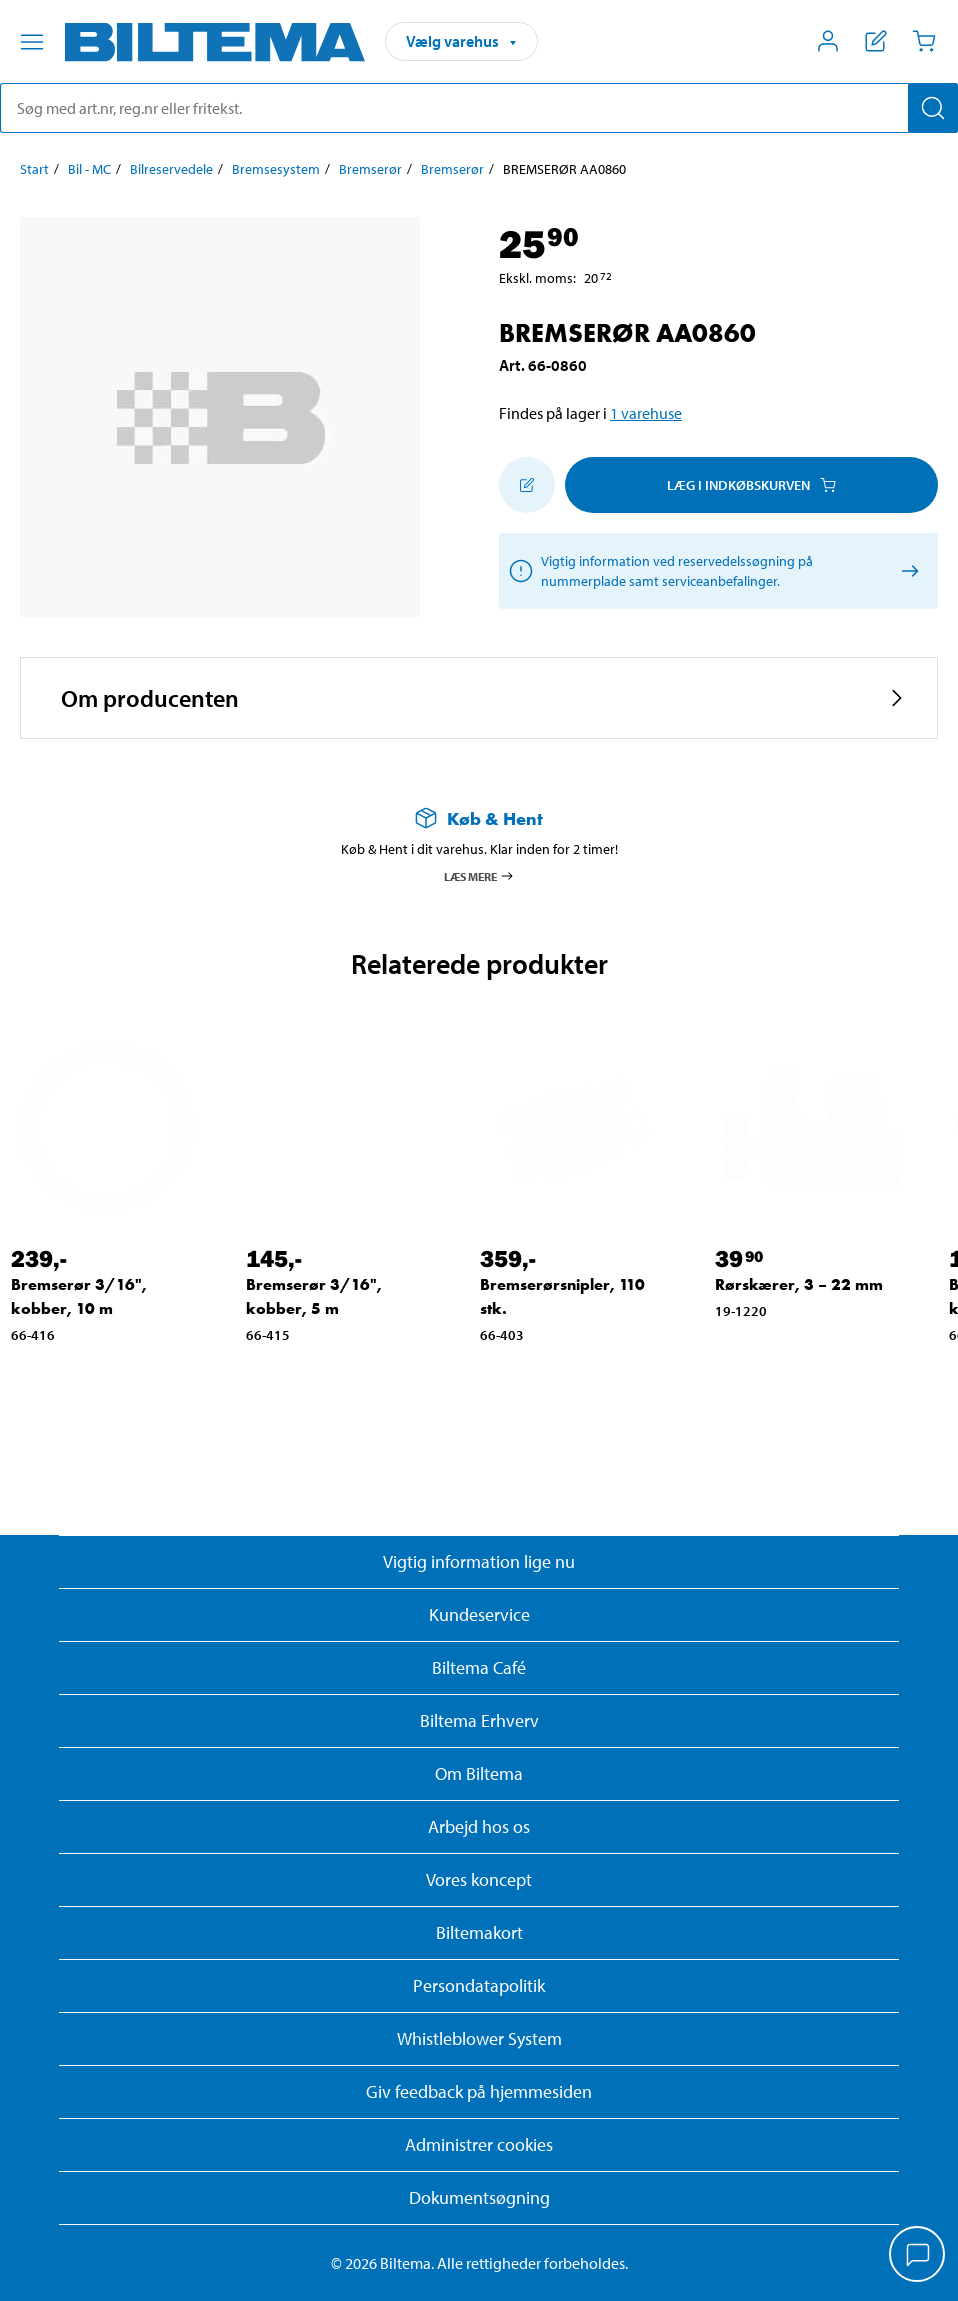 This screenshot has width=958, height=2301. I want to click on [Søg], so click(933, 108).